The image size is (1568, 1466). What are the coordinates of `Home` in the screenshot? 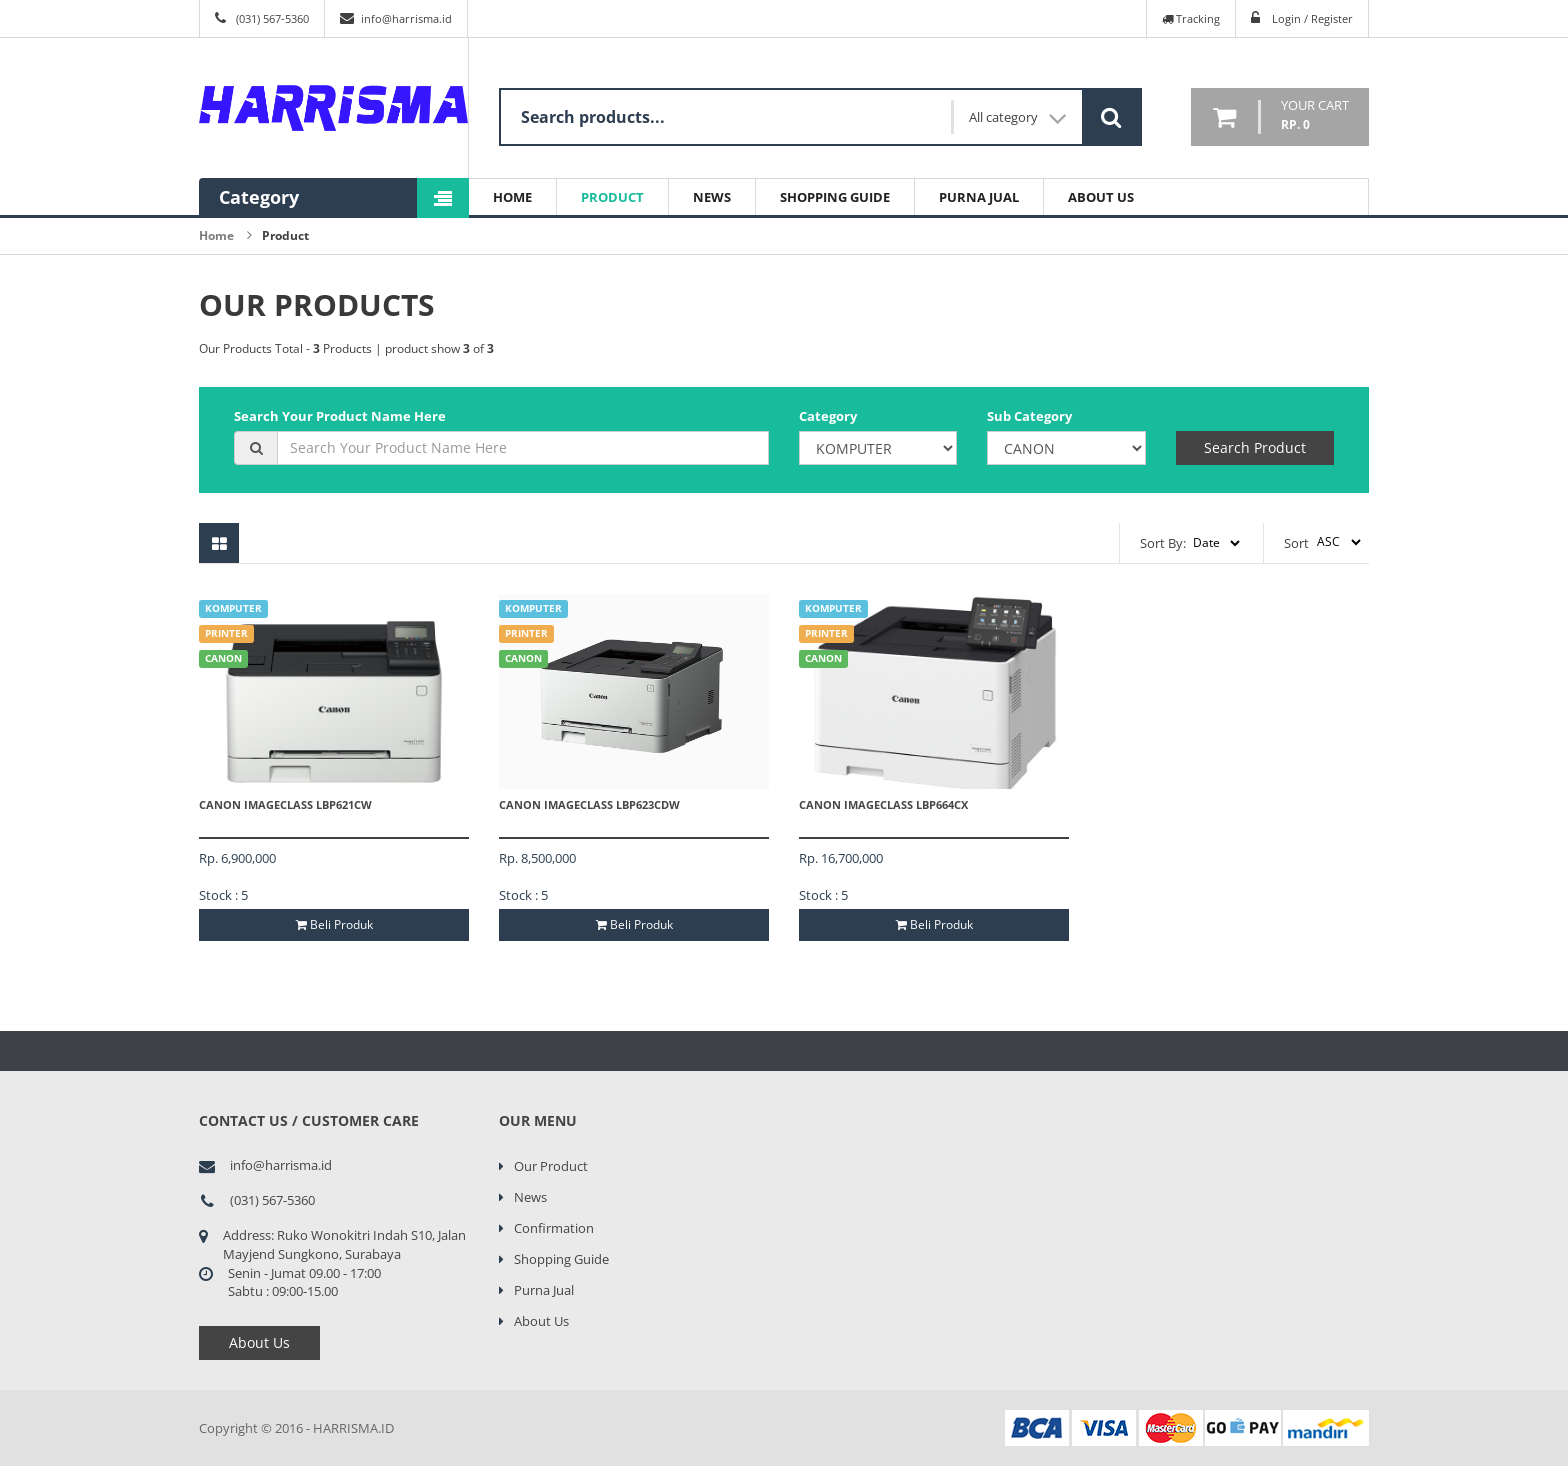 It's located at (512, 197).